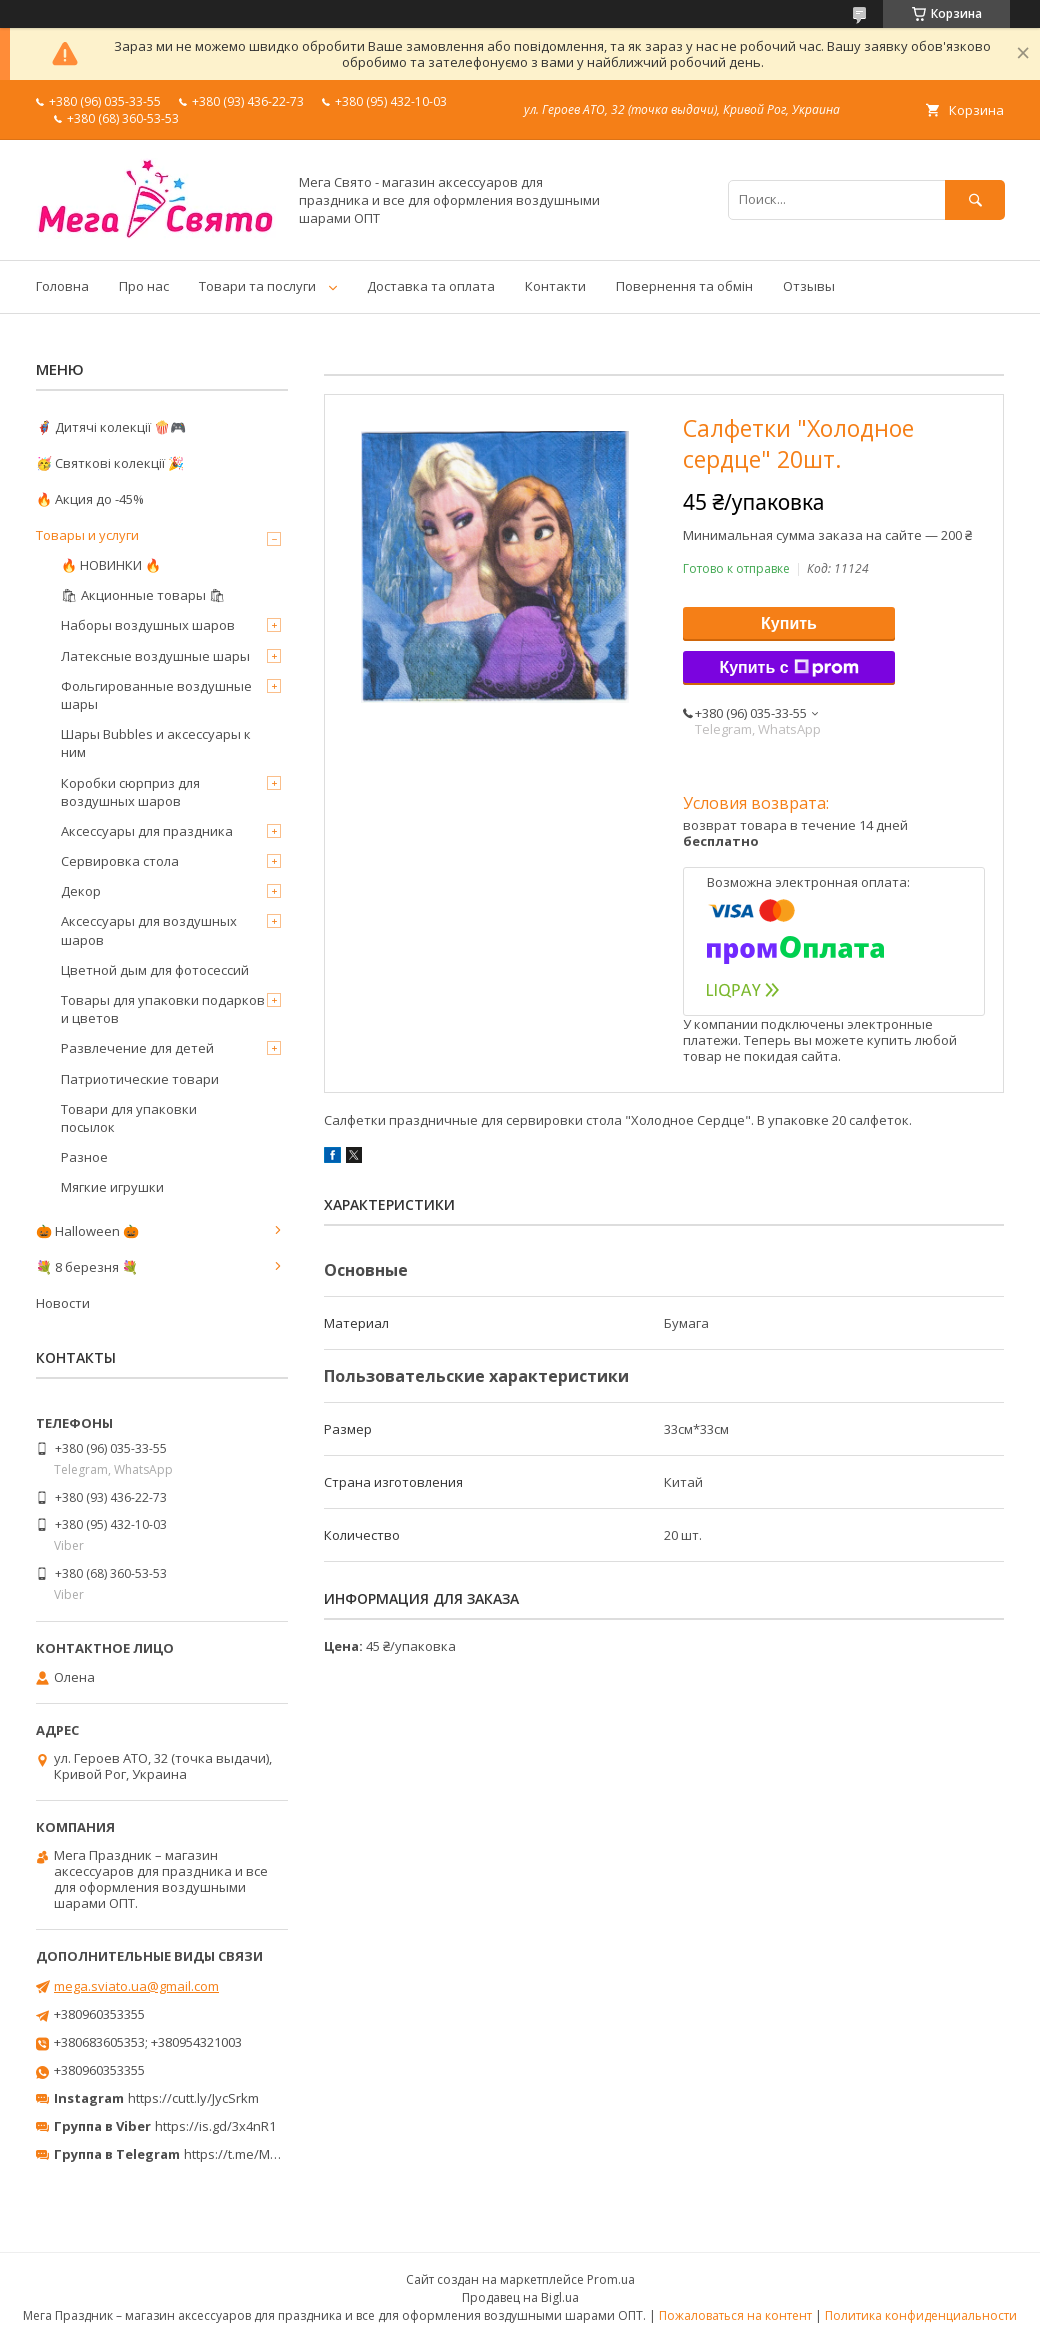  What do you see at coordinates (144, 286) in the screenshot?
I see `Про нас` at bounding box center [144, 286].